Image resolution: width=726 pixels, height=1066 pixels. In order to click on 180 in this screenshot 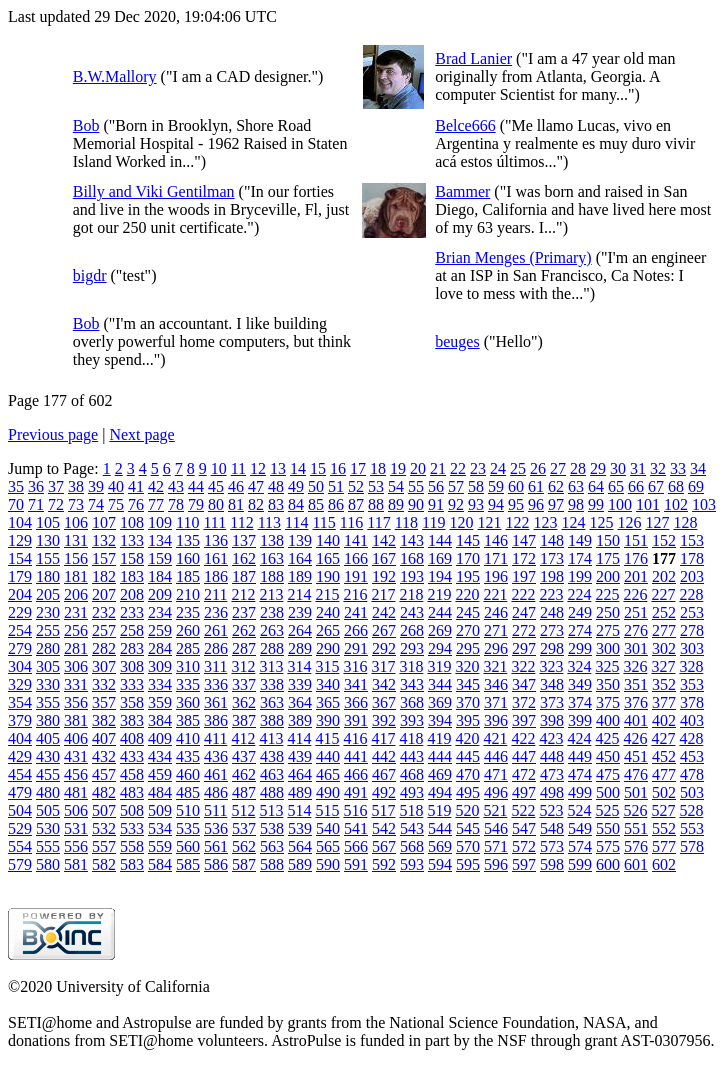, I will do `click(48, 576)`.